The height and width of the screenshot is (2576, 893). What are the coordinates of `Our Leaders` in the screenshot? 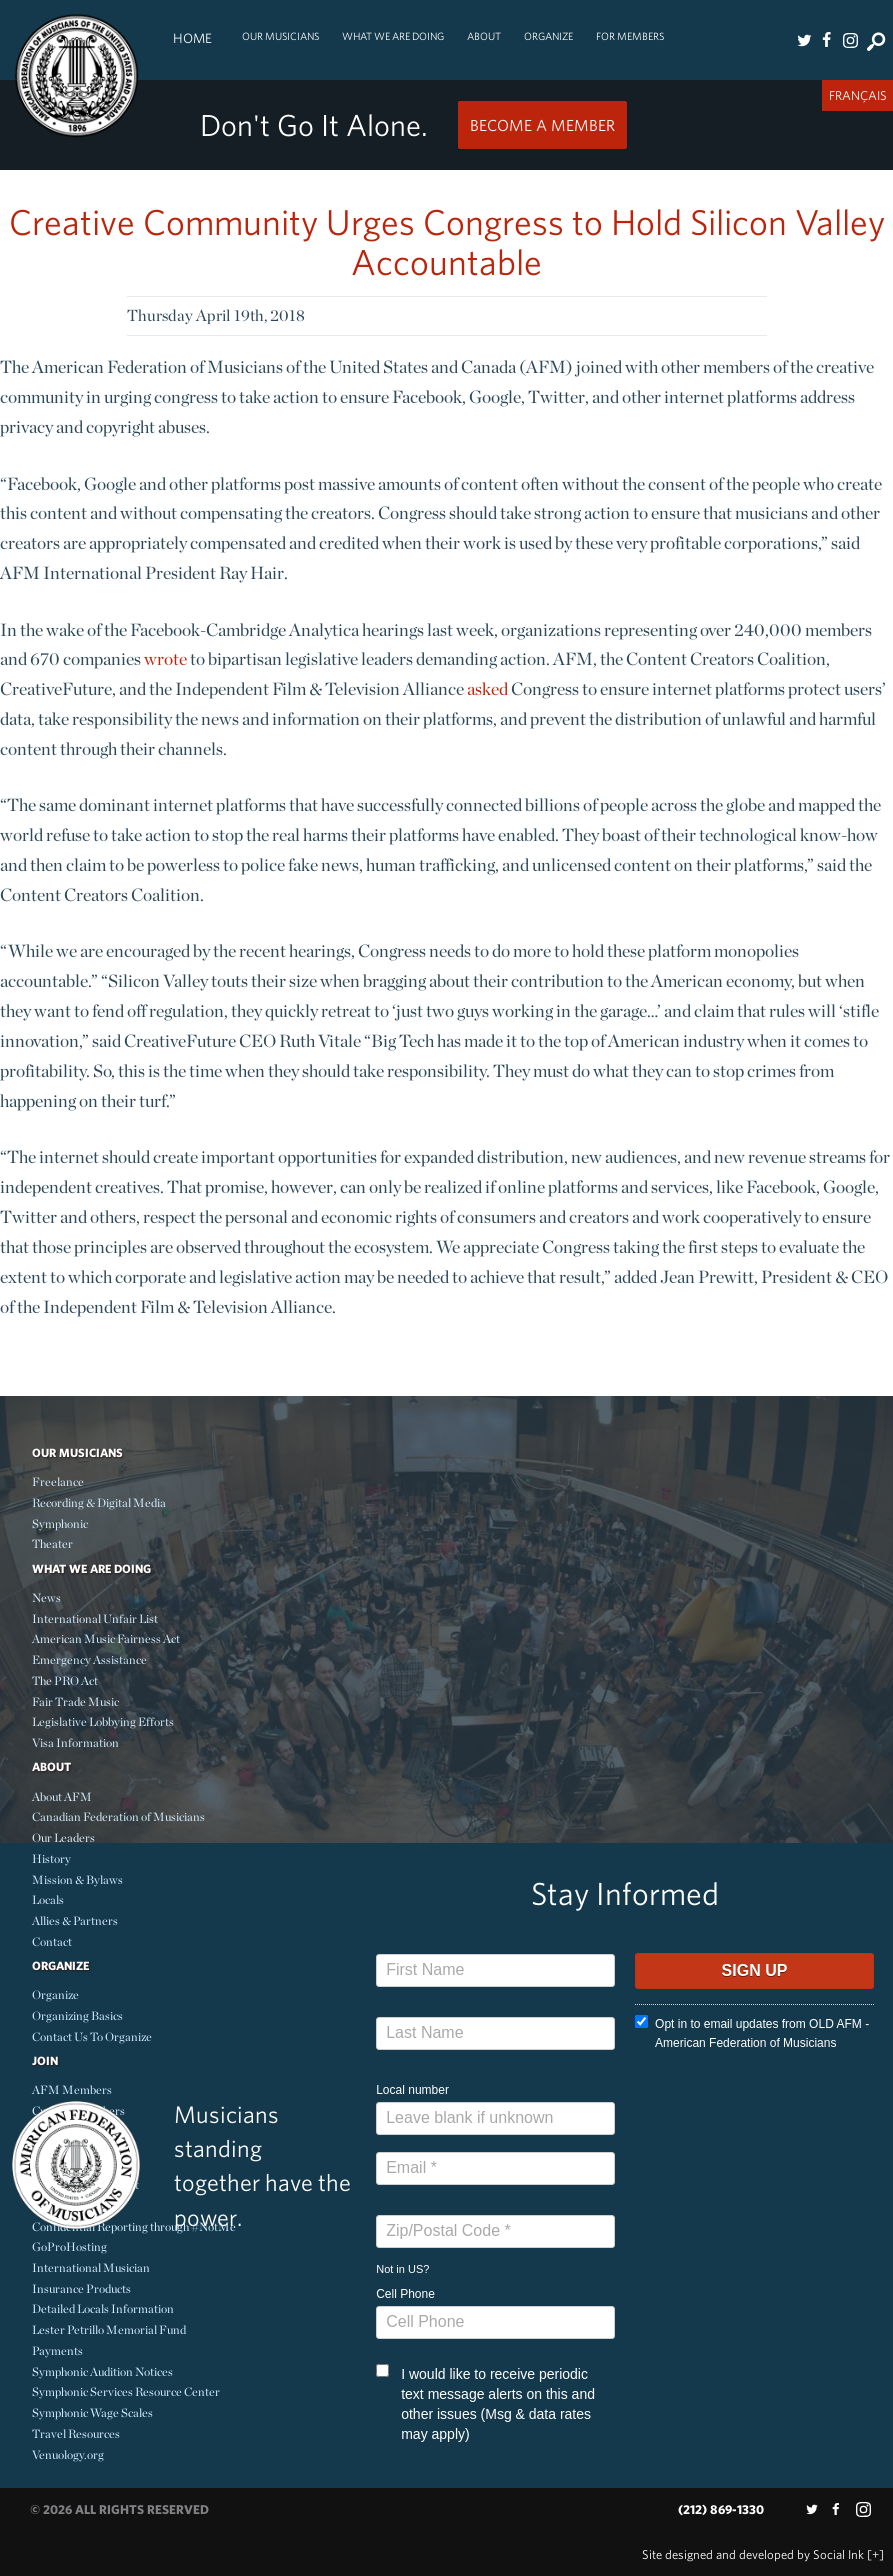 It's located at (63, 1837).